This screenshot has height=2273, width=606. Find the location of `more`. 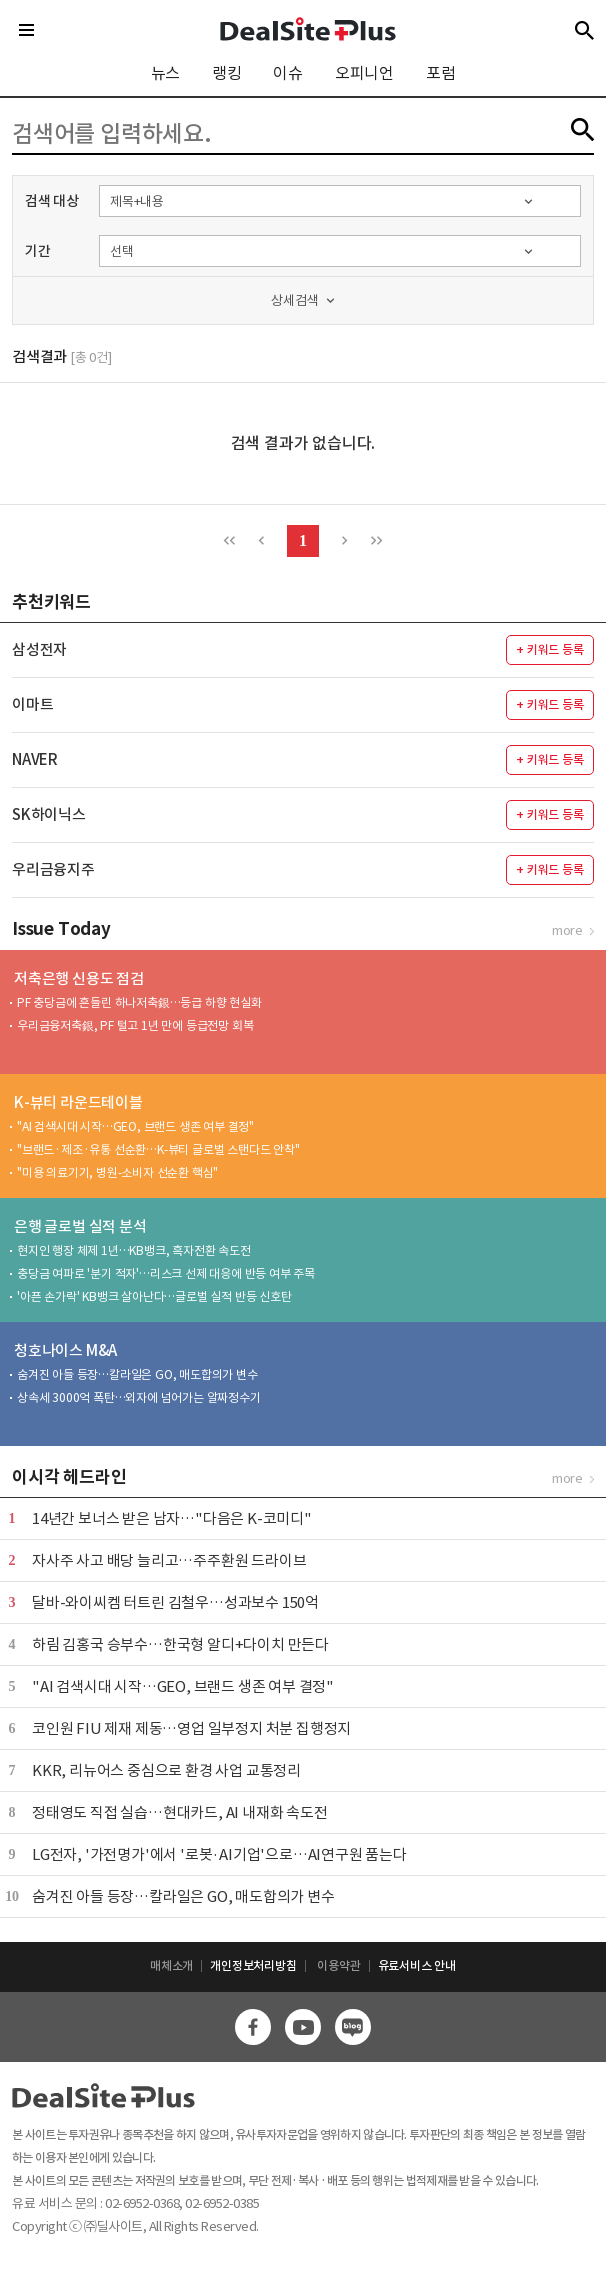

more is located at coordinates (567, 930).